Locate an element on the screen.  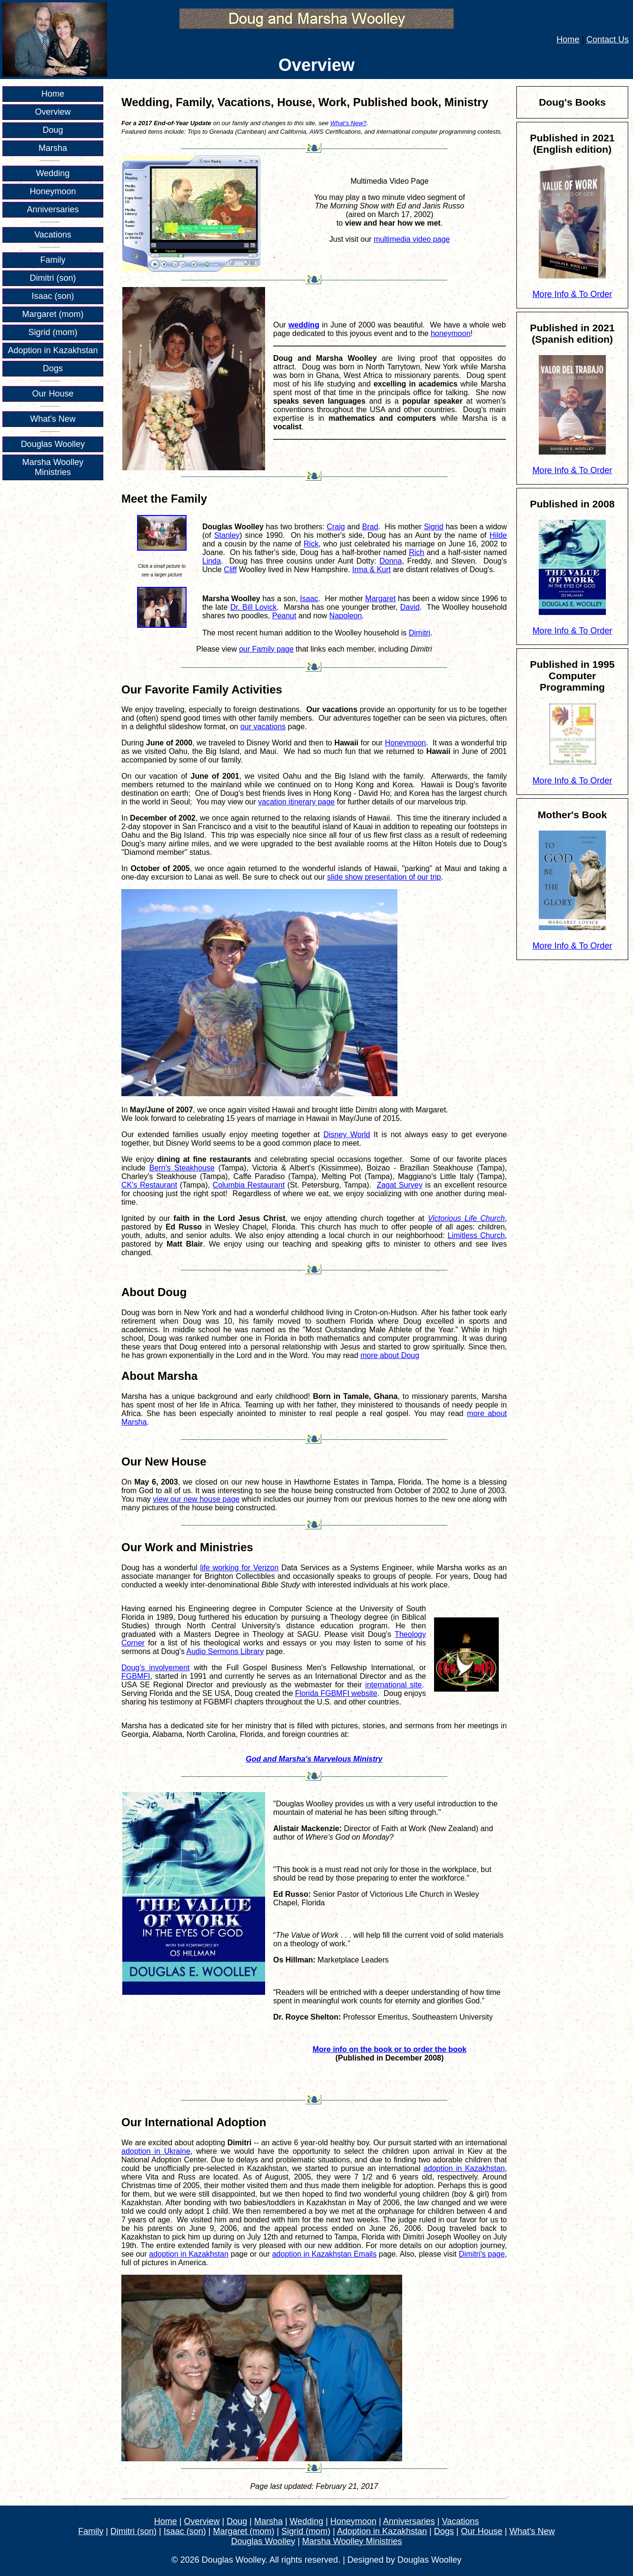
Zagat Survey is located at coordinates (399, 1185).